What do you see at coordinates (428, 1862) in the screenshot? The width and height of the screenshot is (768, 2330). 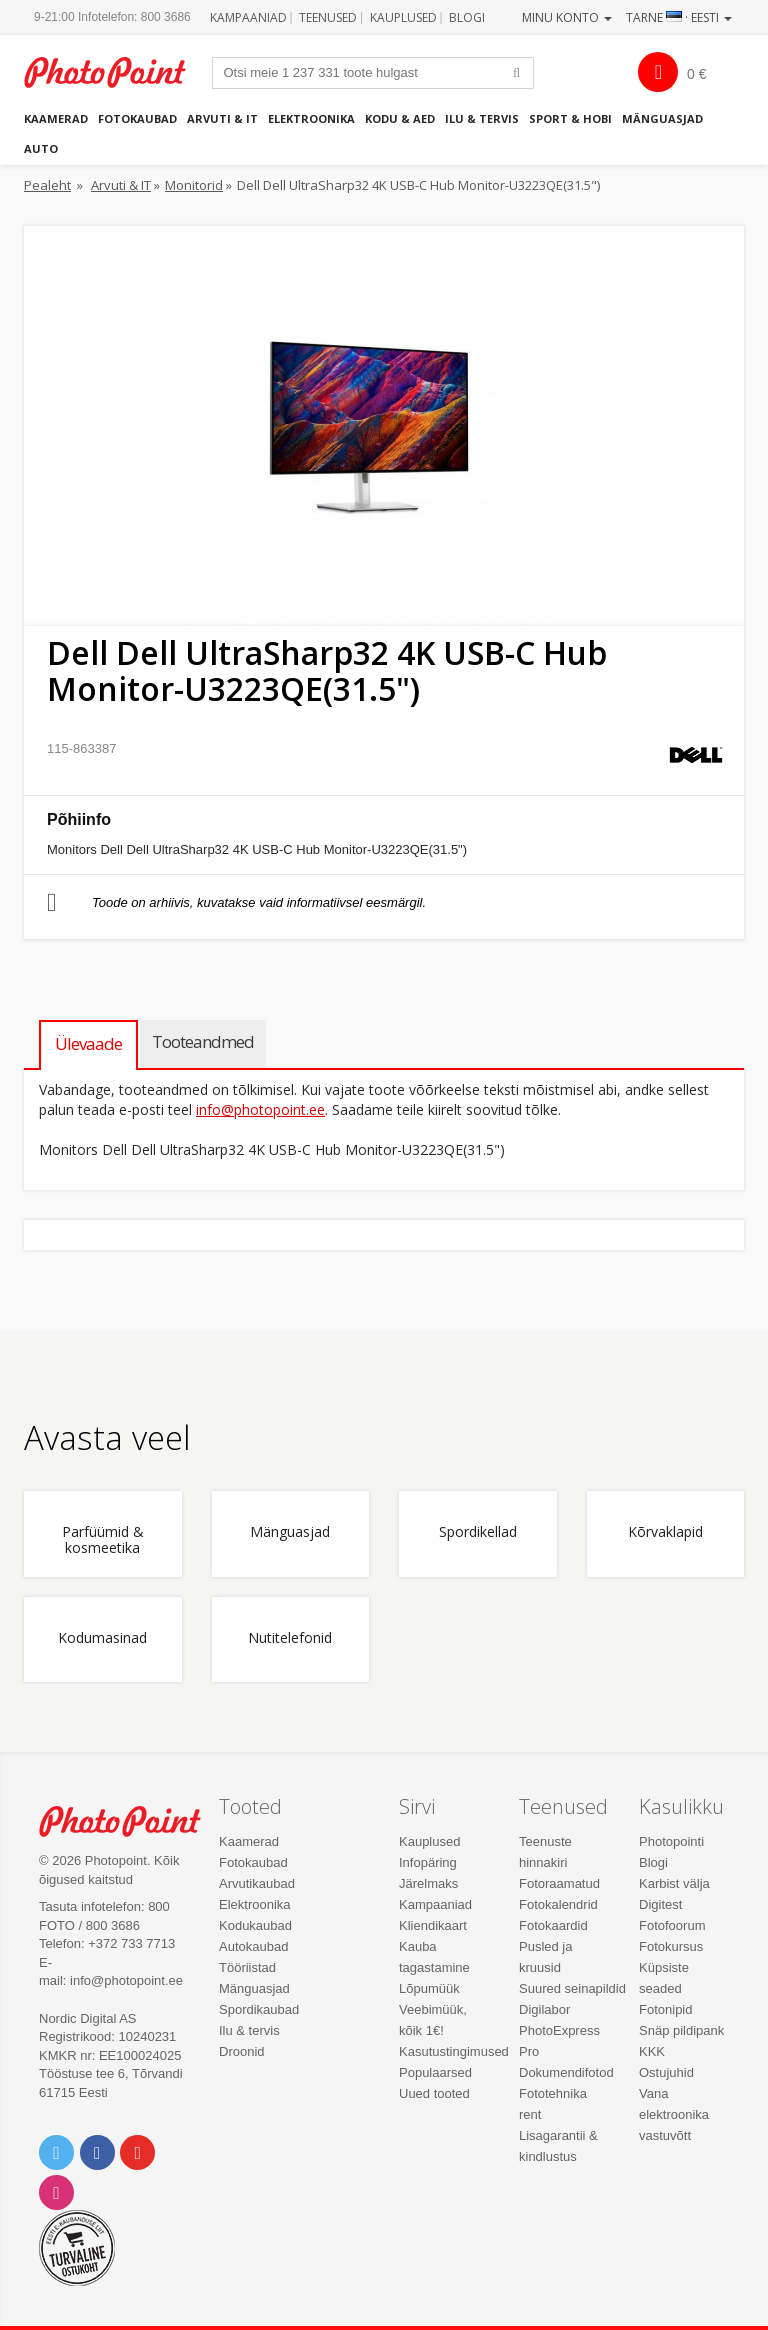 I see `Infopäring` at bounding box center [428, 1862].